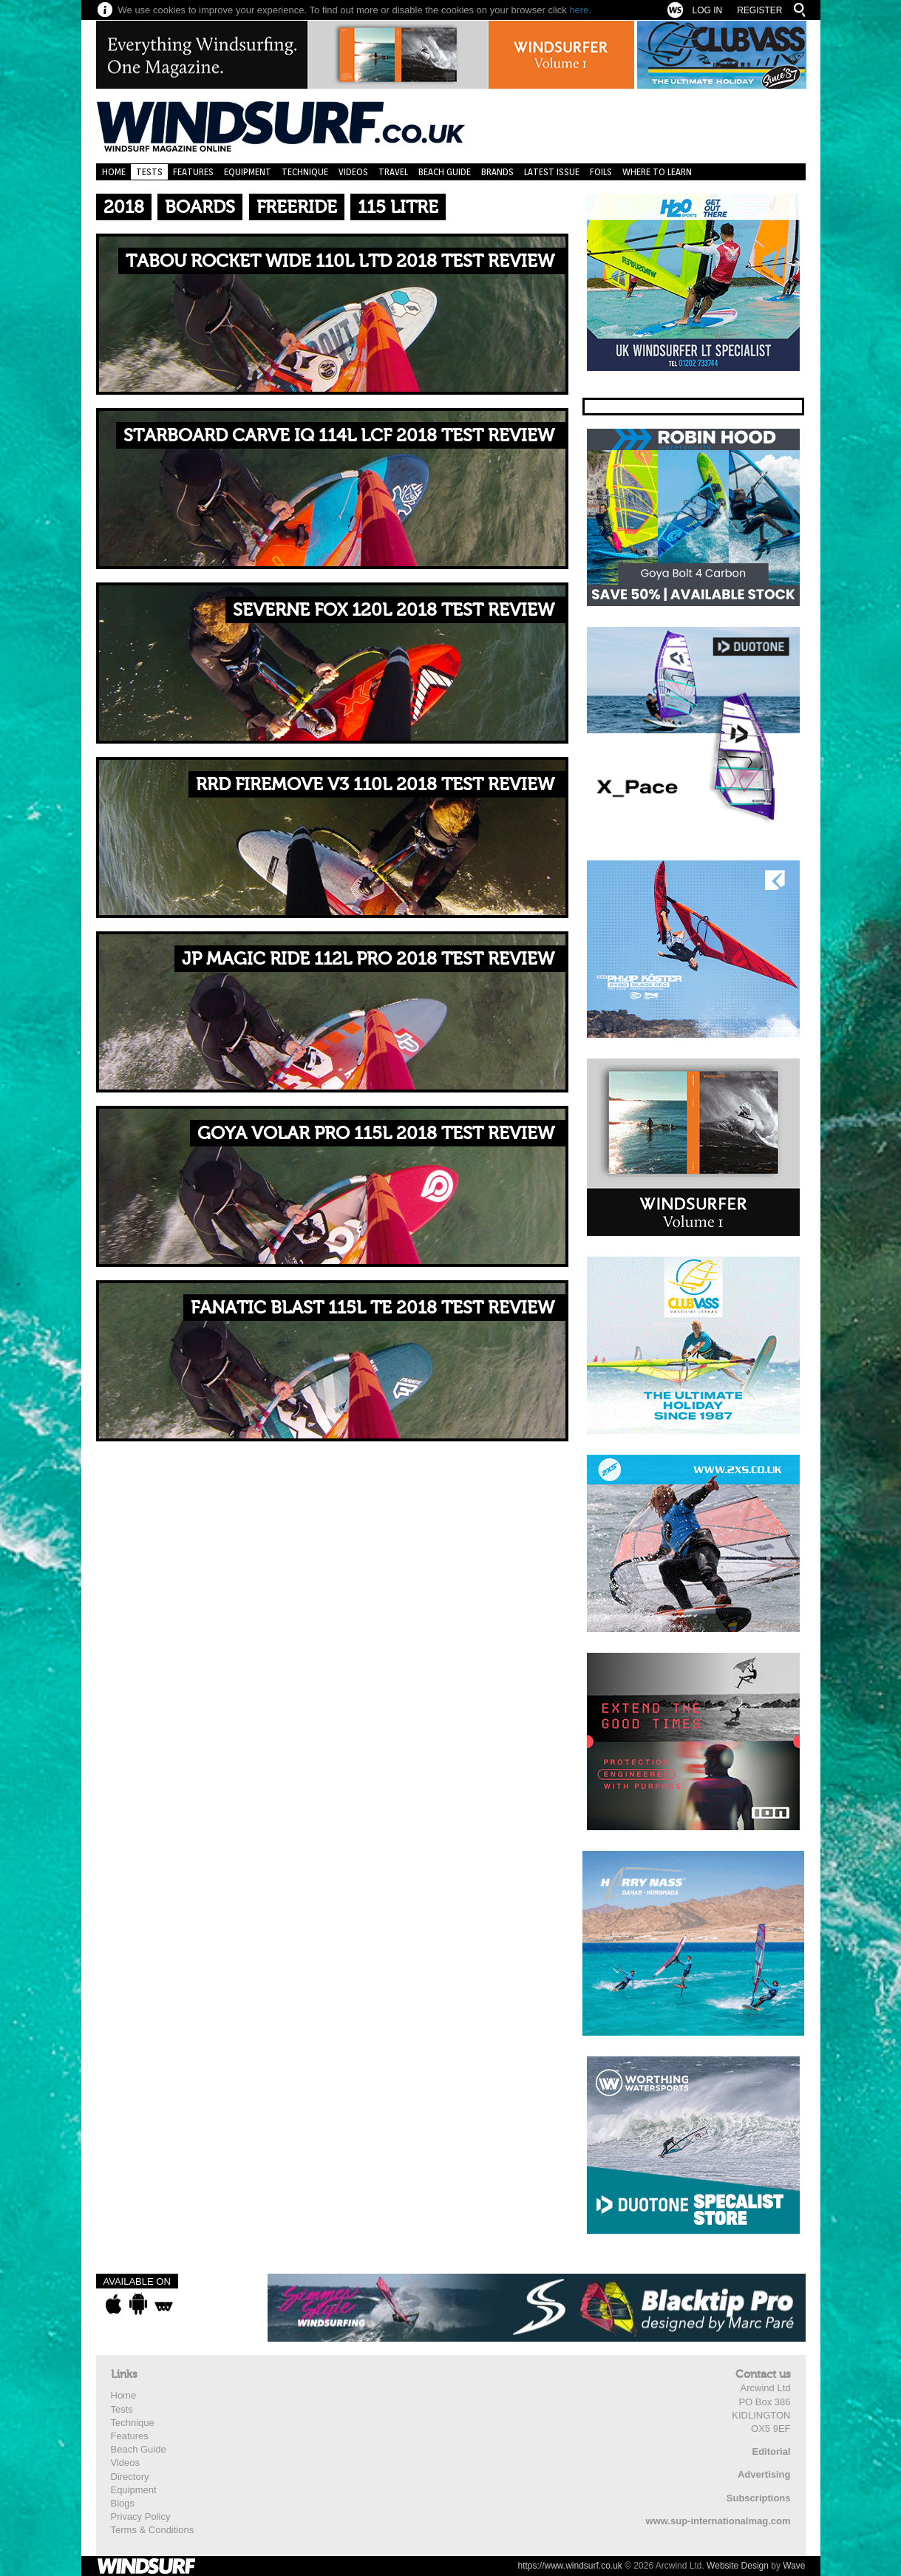  Describe the element at coordinates (444, 171) in the screenshot. I see `Beach Guide` at that location.